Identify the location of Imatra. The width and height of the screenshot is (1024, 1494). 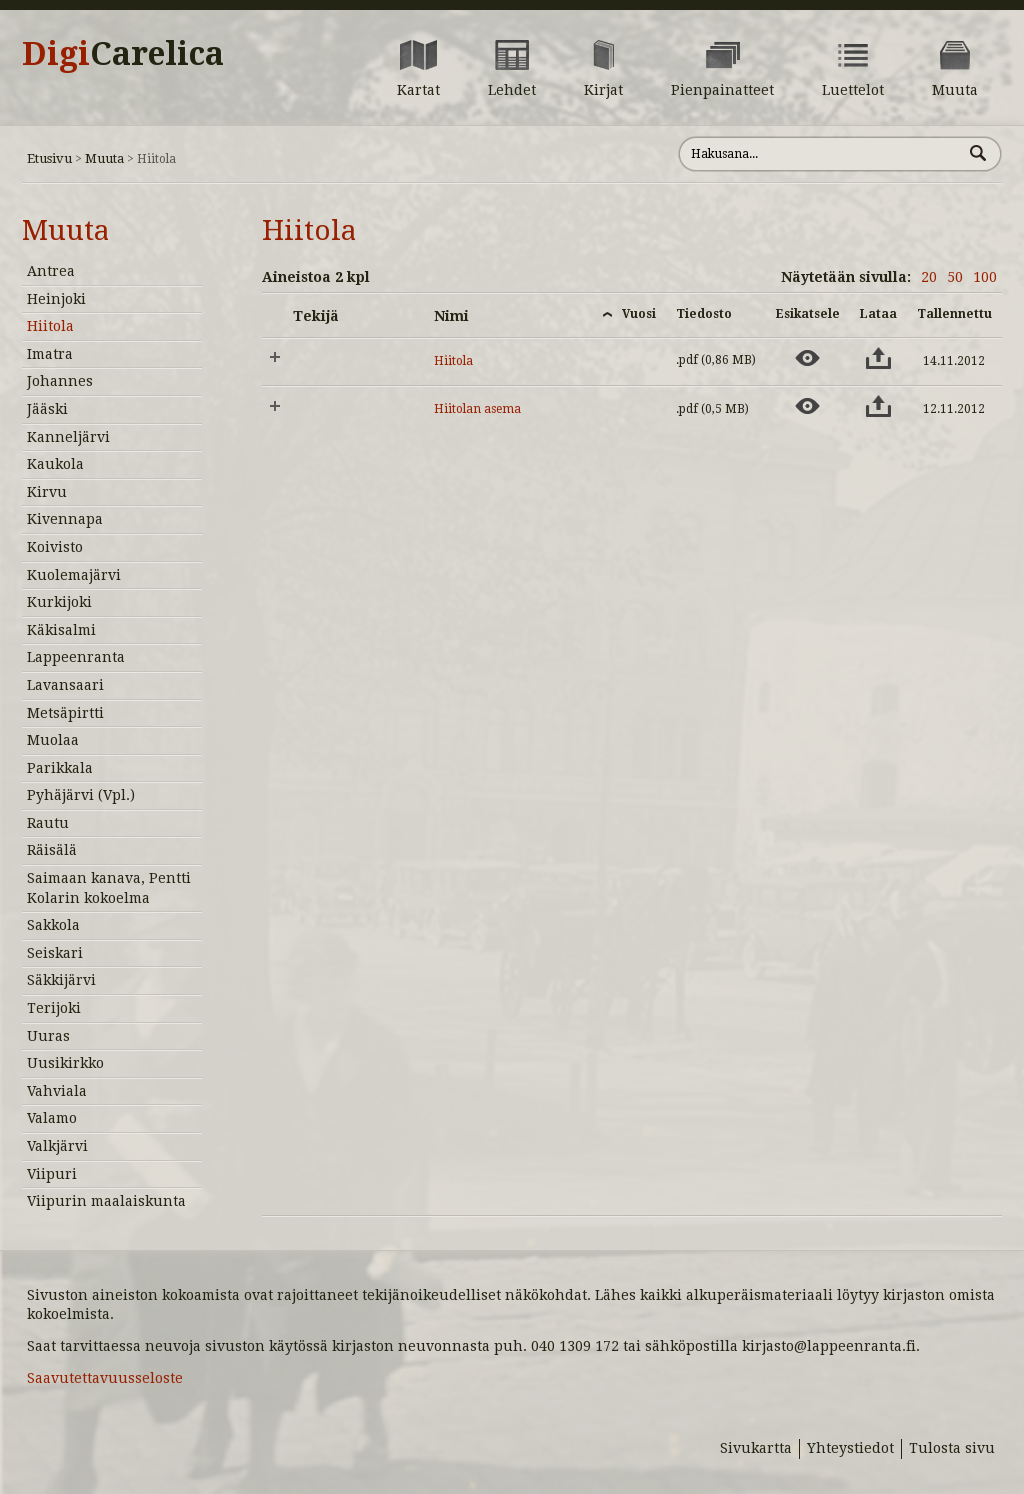
(50, 354).